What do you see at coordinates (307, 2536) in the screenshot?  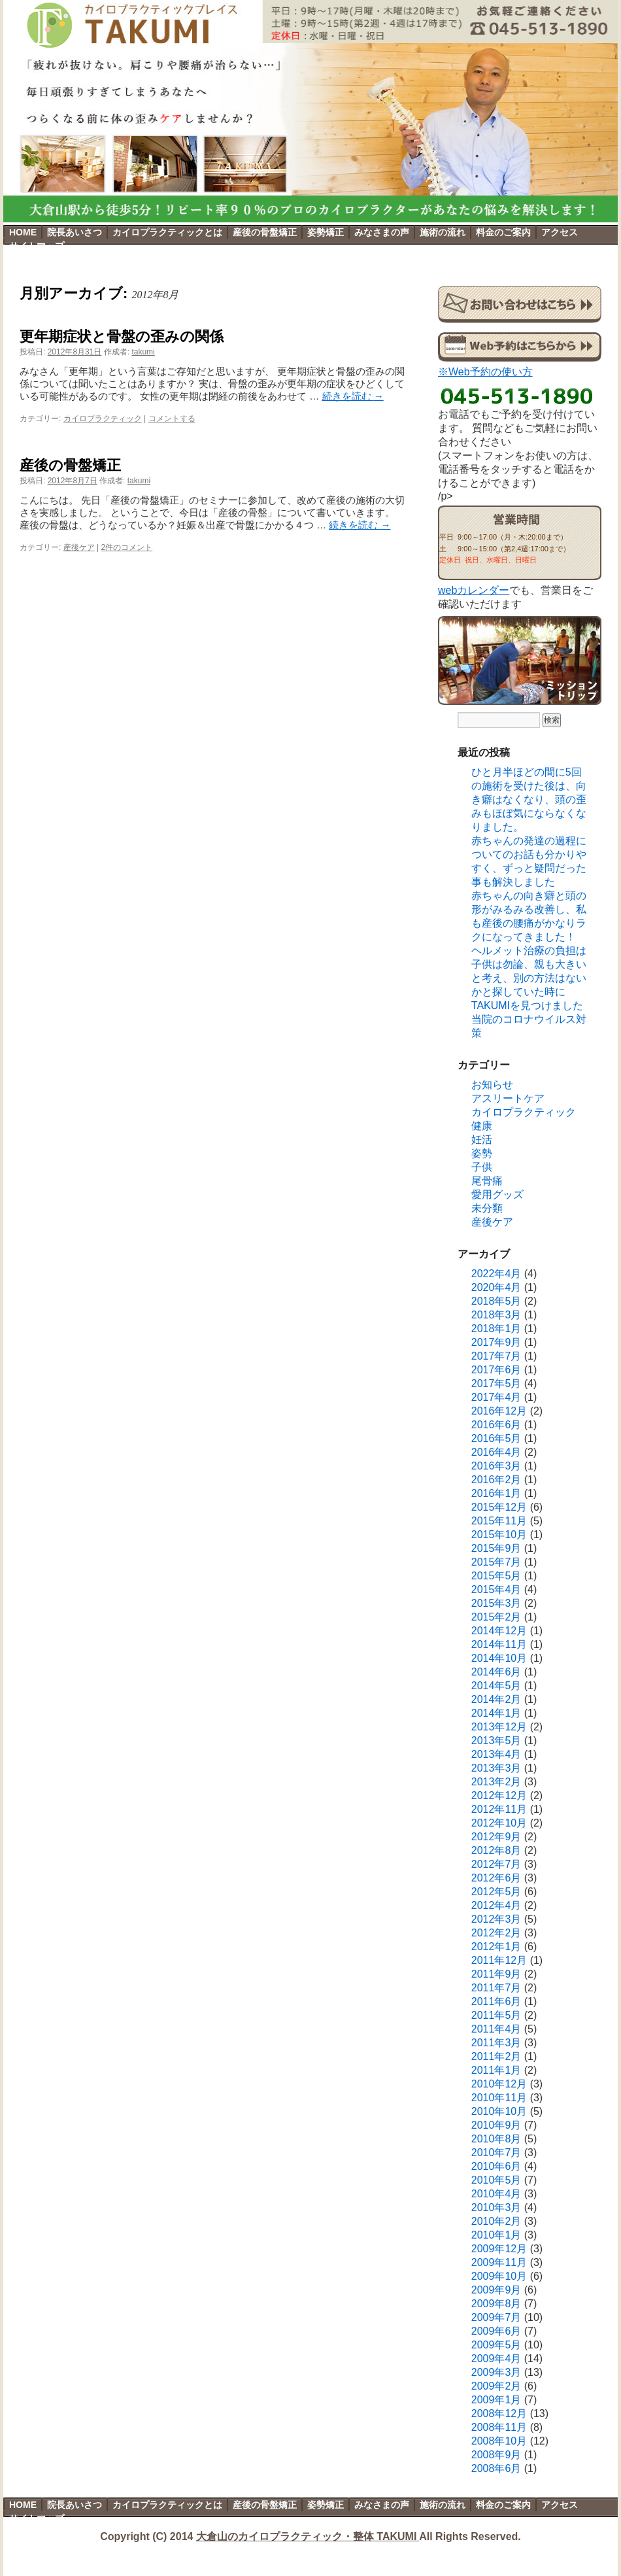 I see `大倉山のカイロプラクティック・整体 TAKUMI` at bounding box center [307, 2536].